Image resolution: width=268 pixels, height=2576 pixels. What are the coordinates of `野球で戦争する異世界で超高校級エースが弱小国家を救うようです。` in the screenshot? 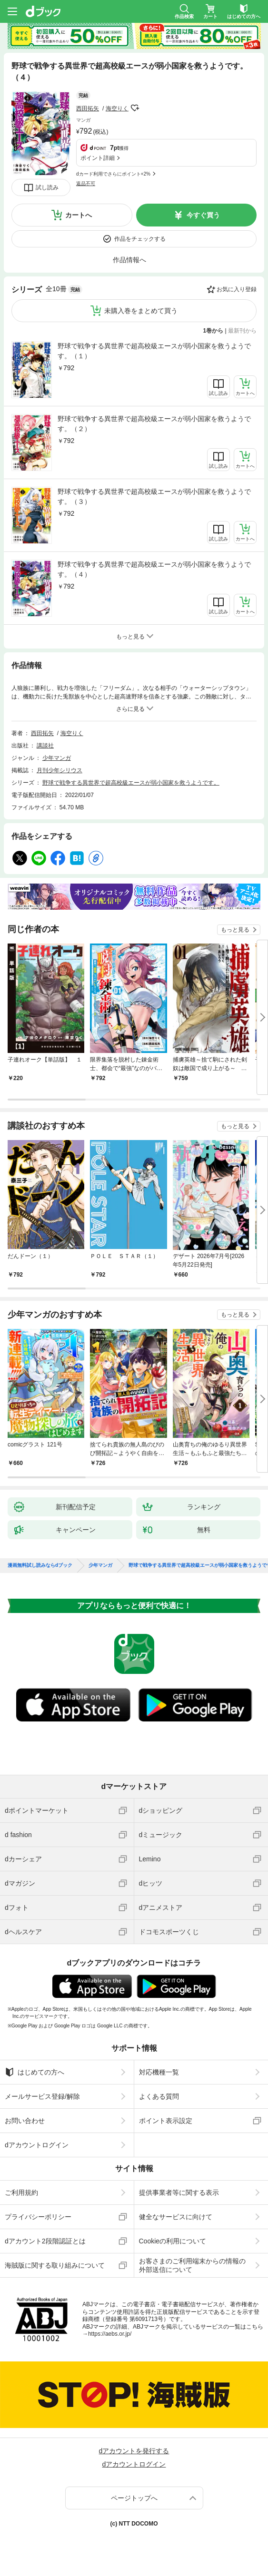 It's located at (130, 782).